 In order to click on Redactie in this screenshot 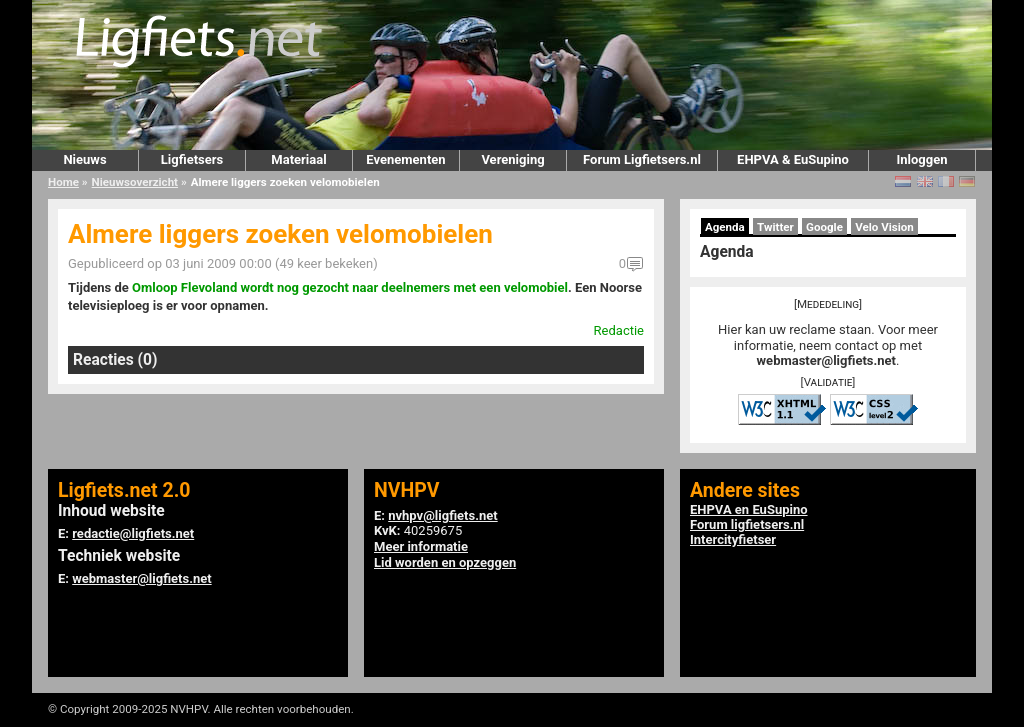, I will do `click(619, 330)`.